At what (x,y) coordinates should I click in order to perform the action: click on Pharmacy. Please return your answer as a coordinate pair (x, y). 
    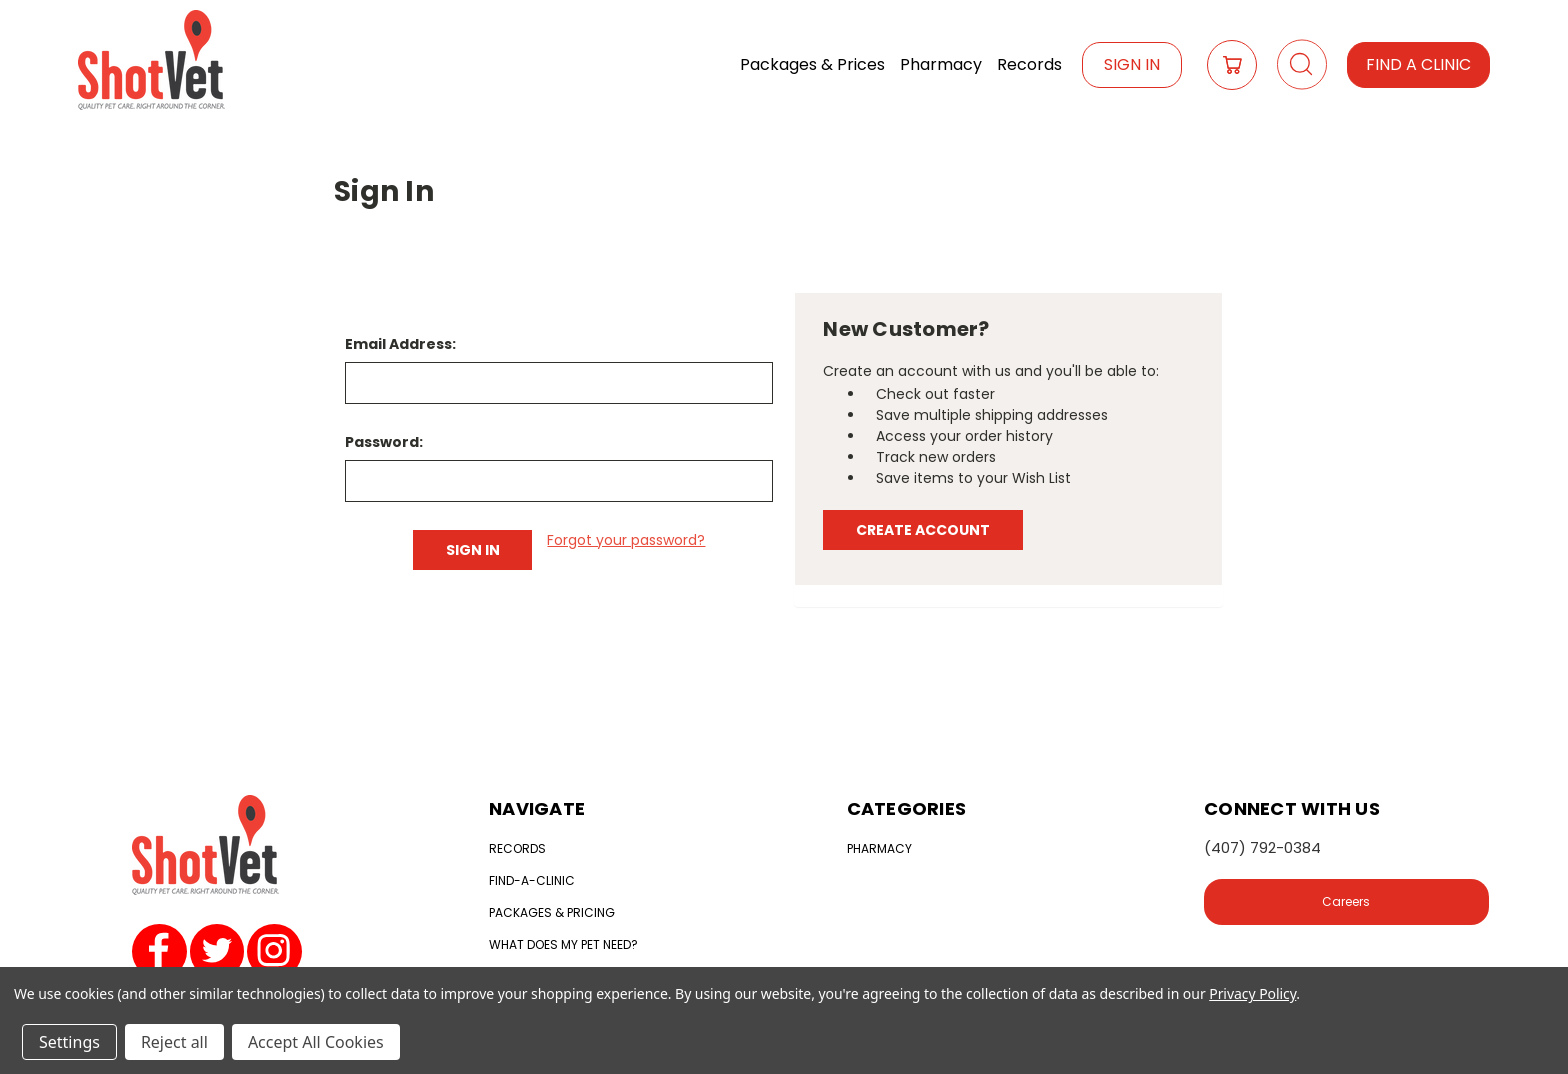
    Looking at the image, I should click on (941, 64).